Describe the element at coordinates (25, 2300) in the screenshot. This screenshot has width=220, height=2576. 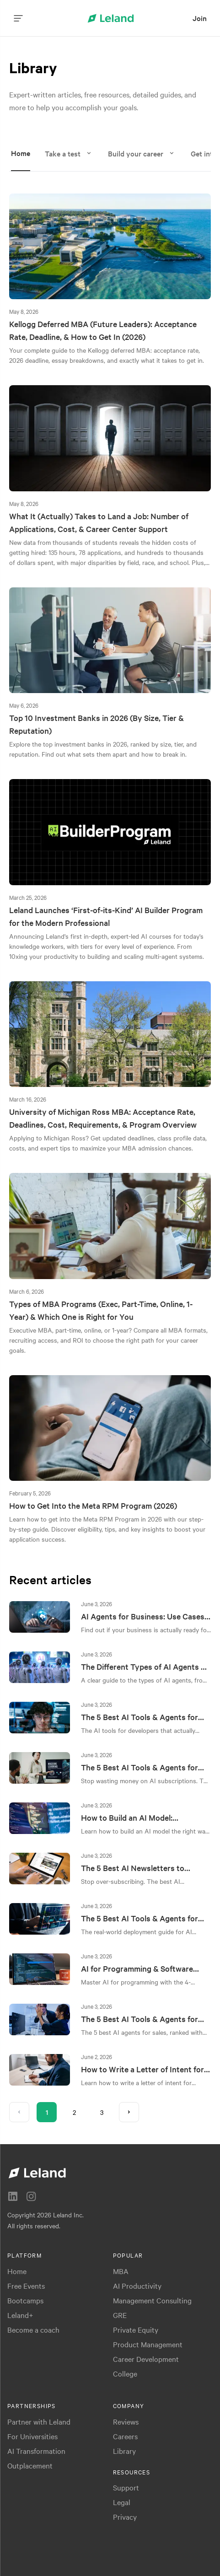
I see `Bootcamps` at that location.